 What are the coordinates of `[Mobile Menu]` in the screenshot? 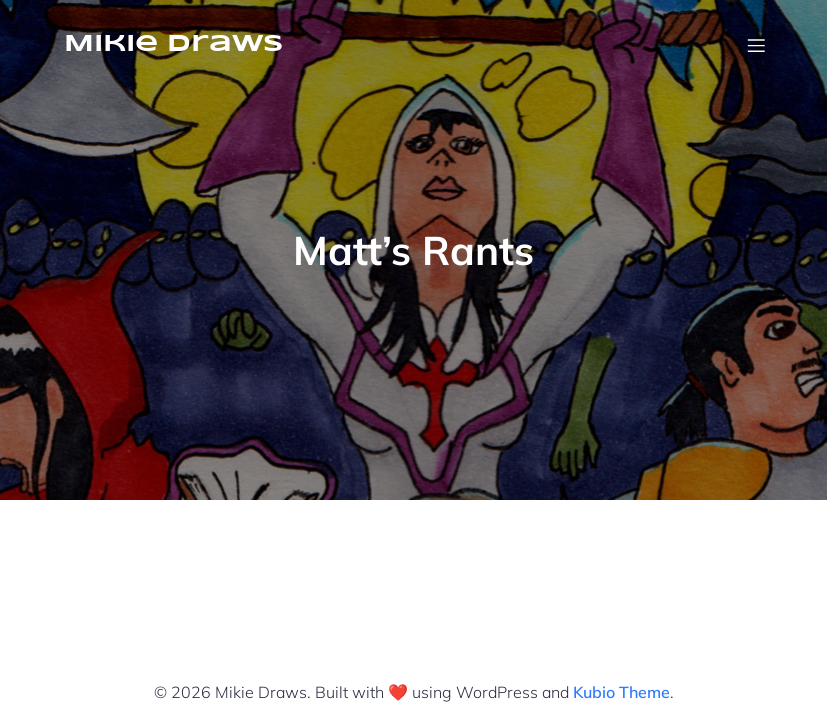 It's located at (757, 45).